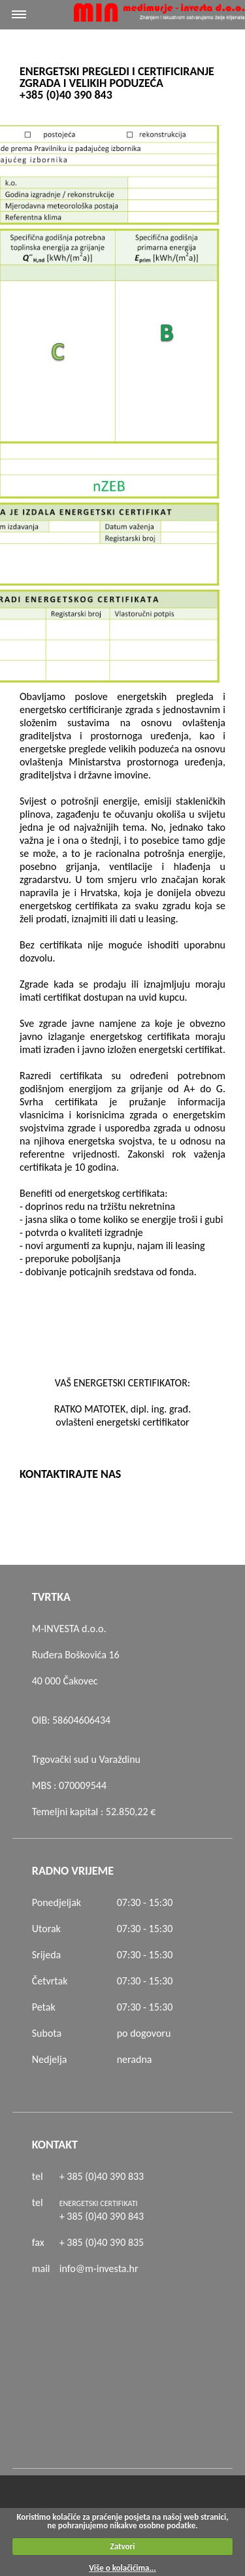  I want to click on Zatvori, so click(122, 2546).